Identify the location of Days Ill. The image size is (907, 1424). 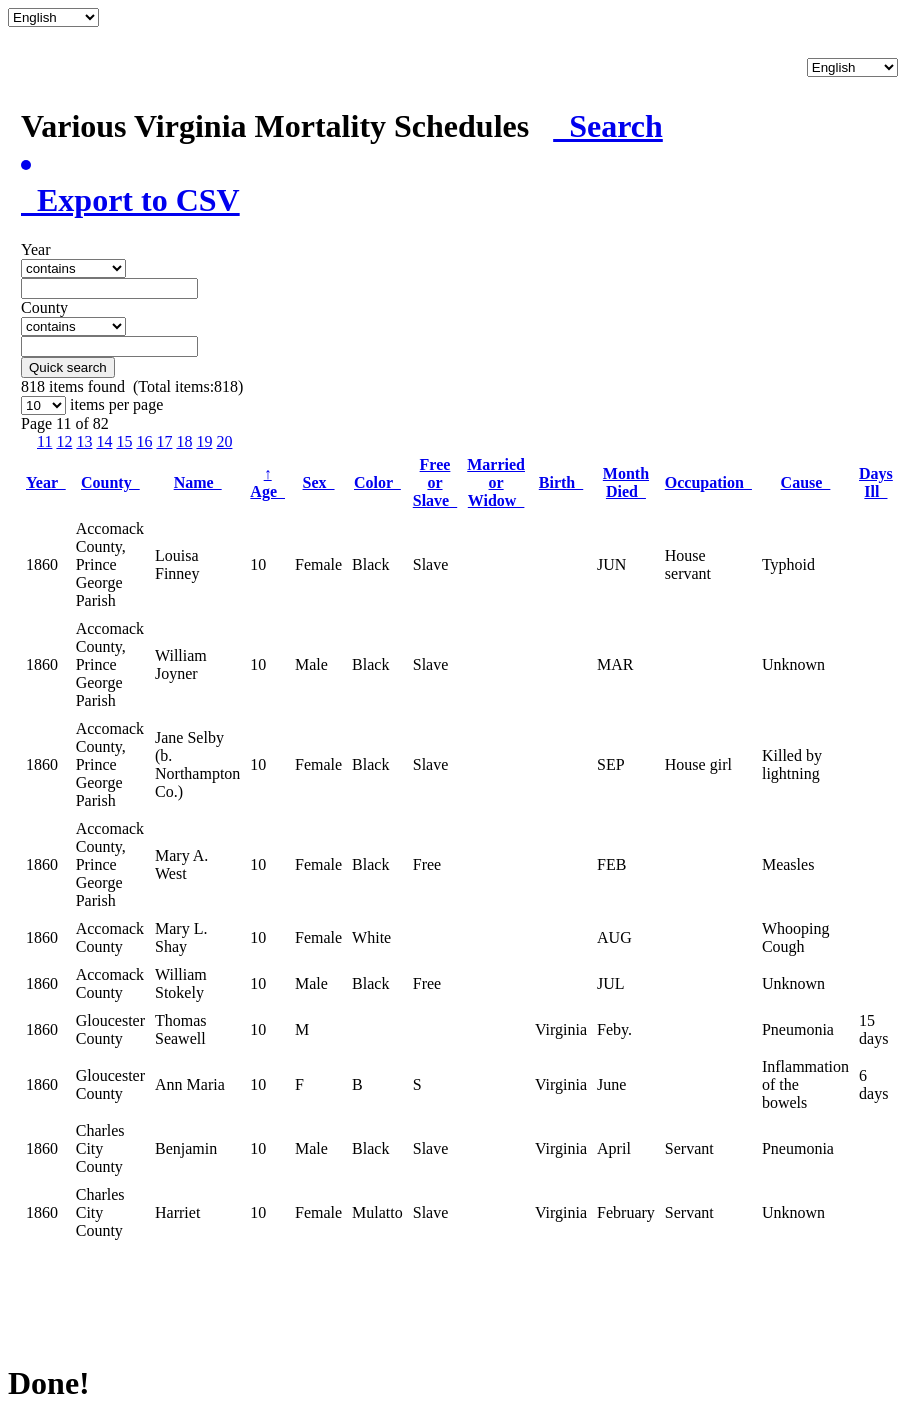
(876, 482).